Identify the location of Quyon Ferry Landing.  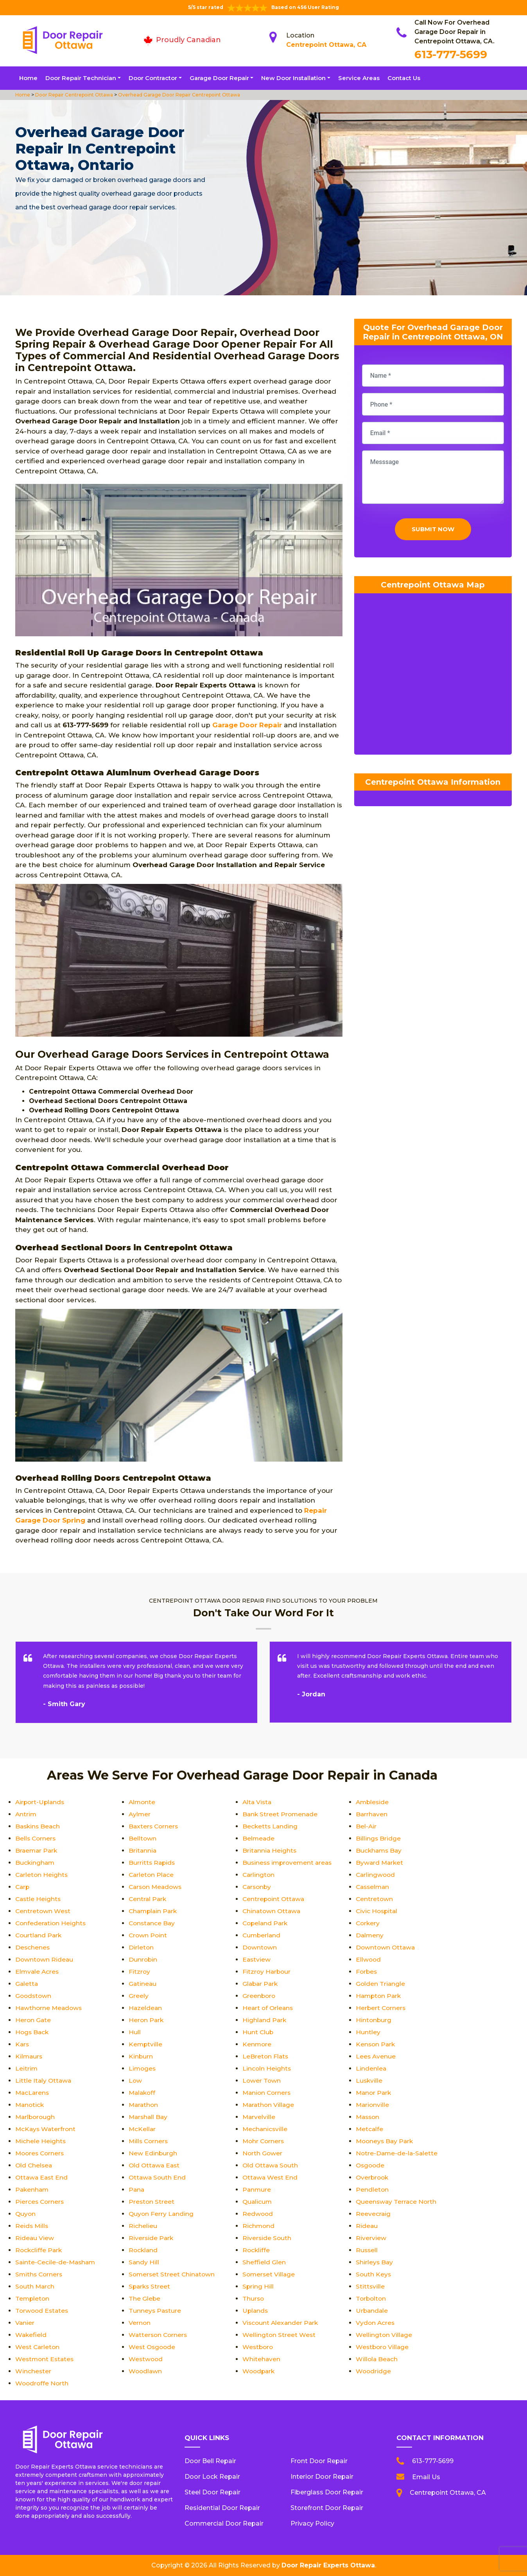
(162, 2213).